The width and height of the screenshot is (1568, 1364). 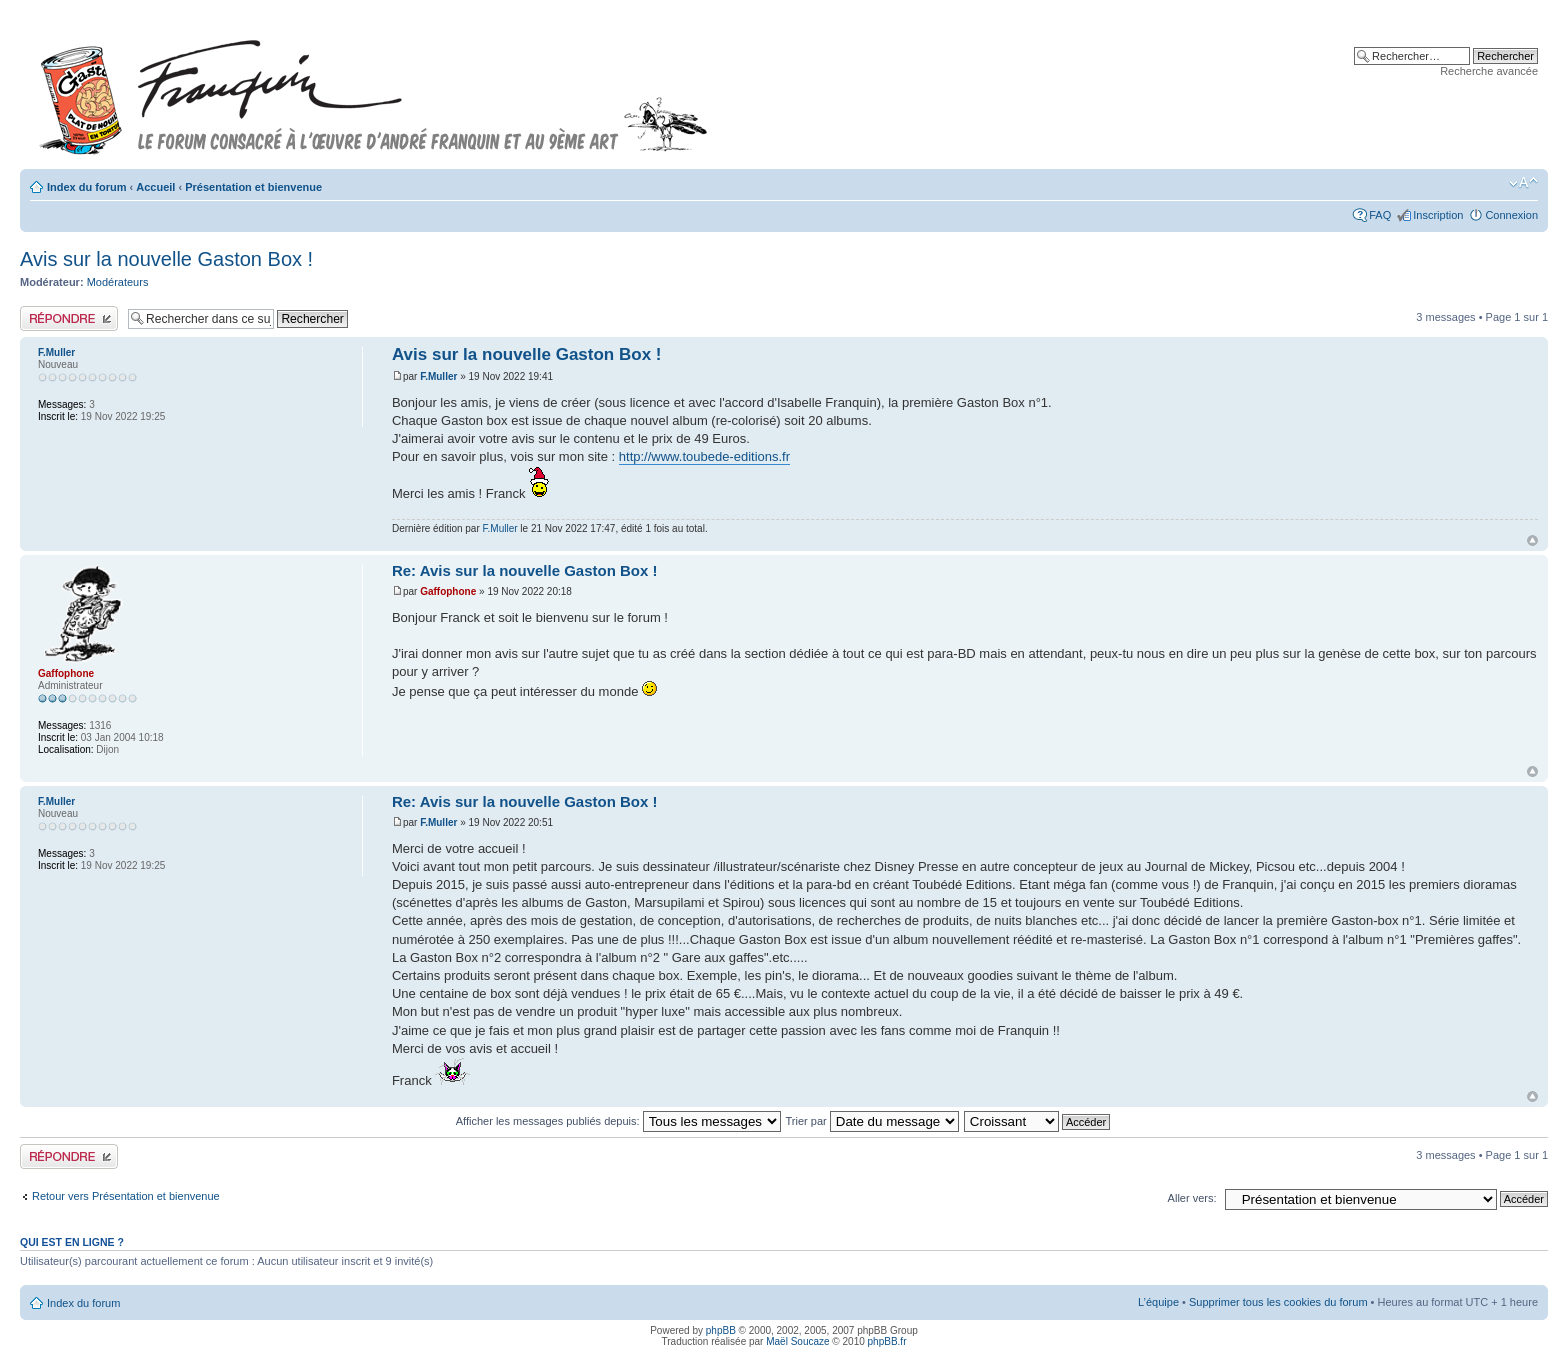 What do you see at coordinates (1523, 183) in the screenshot?
I see `Modifier la taille de la police` at bounding box center [1523, 183].